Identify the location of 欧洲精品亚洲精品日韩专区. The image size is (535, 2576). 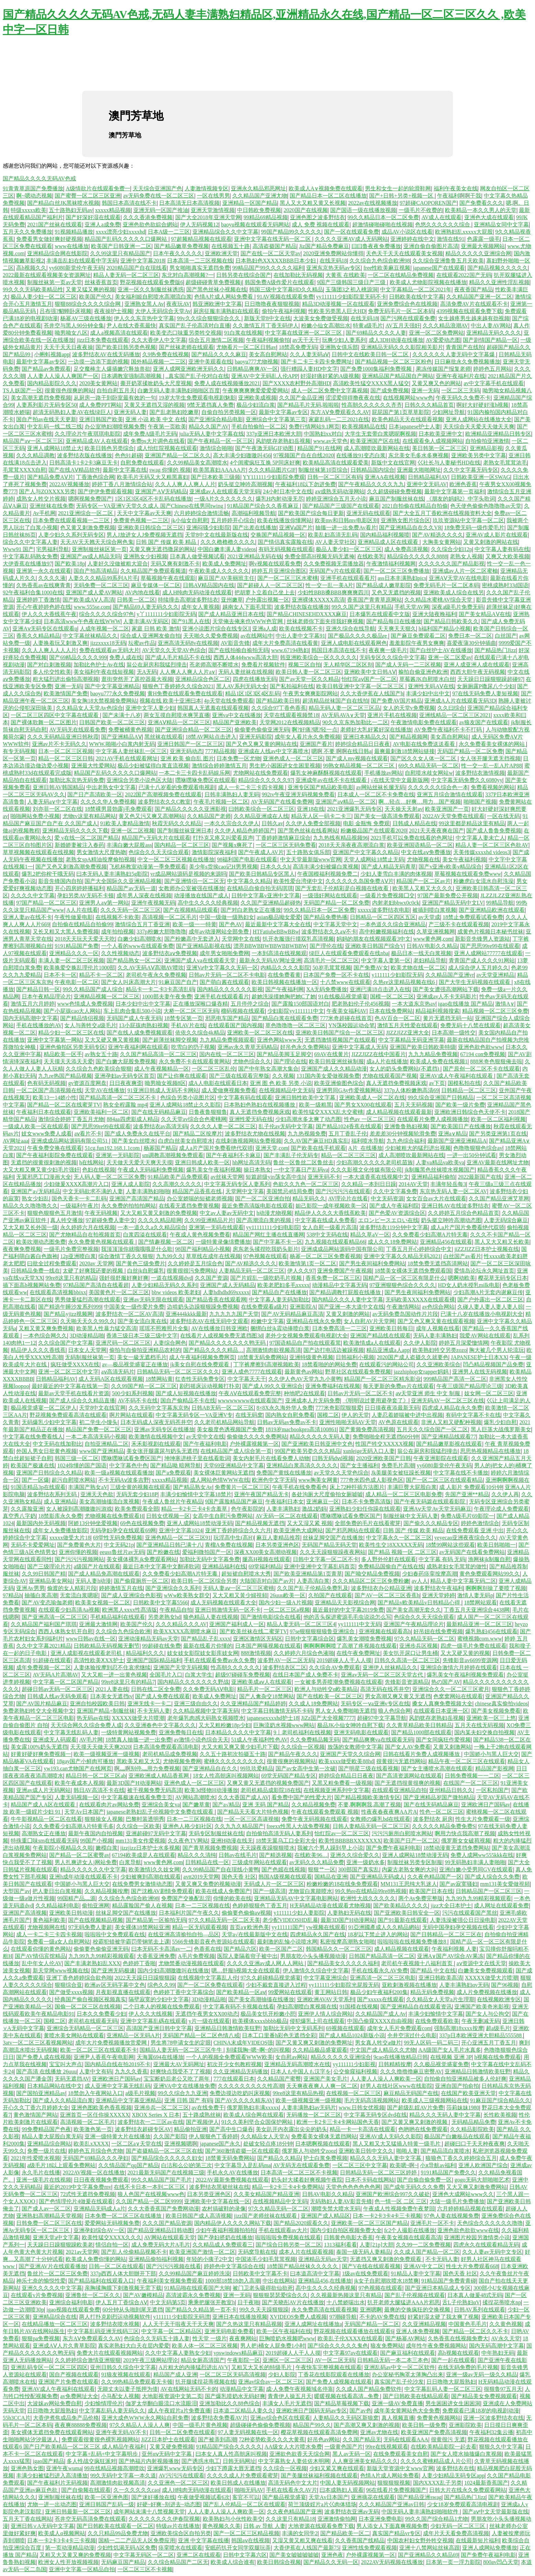
(498, 434).